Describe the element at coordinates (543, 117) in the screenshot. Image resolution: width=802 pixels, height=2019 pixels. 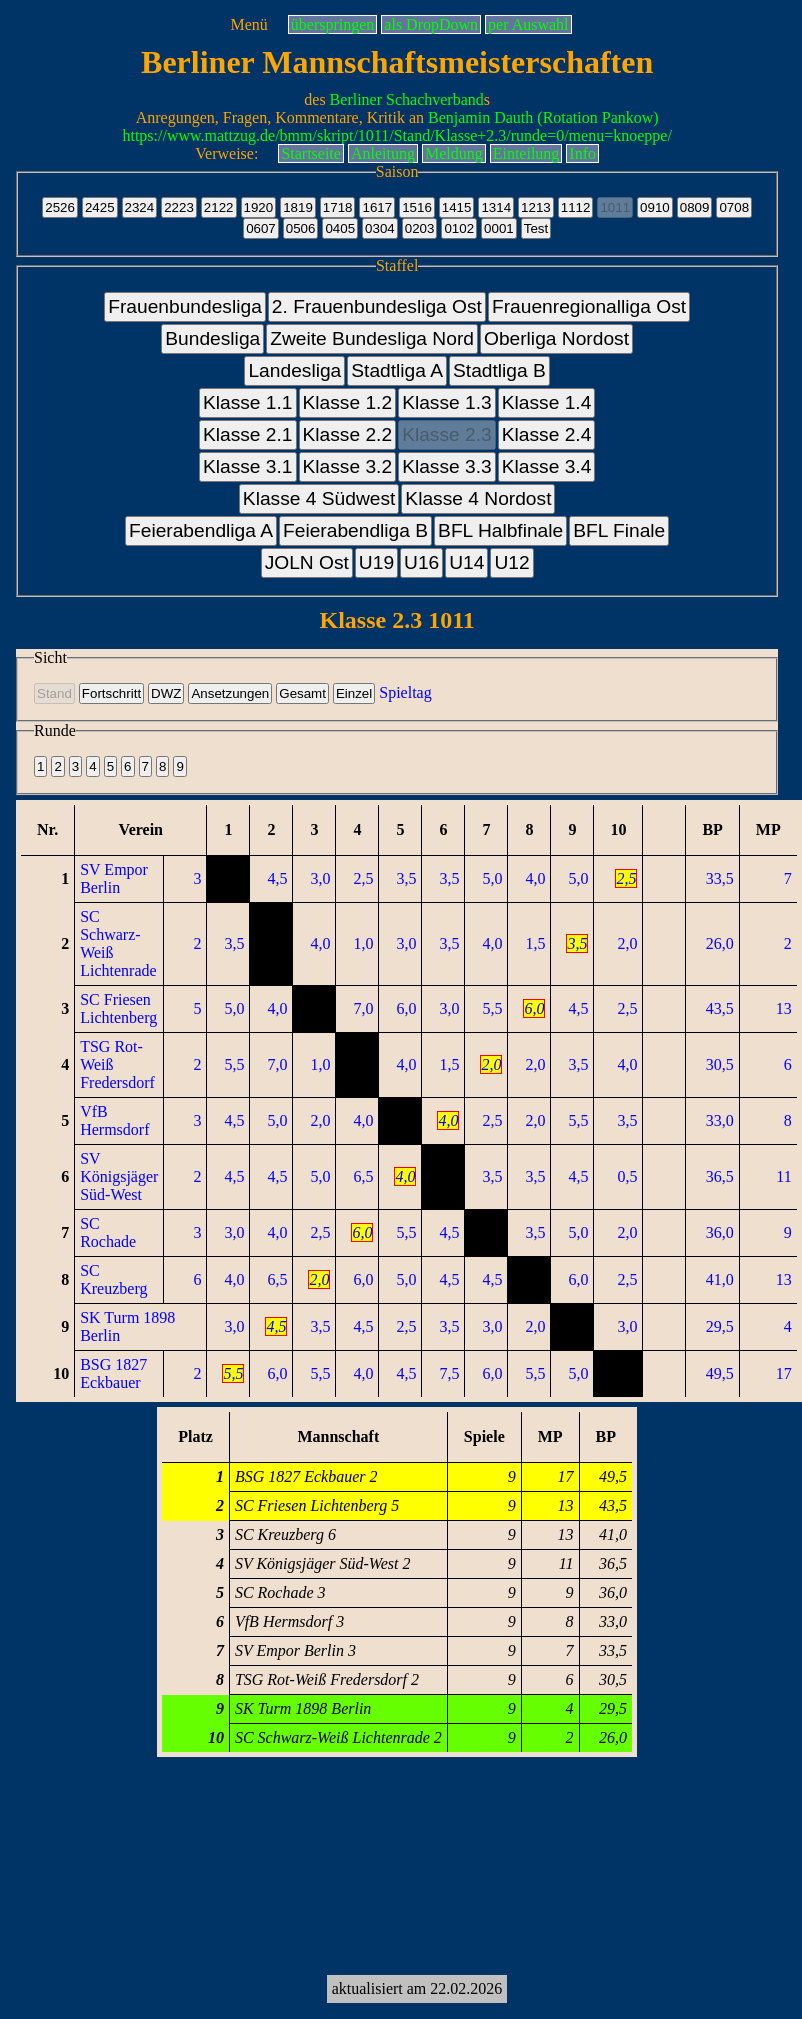
I see `Benjamin Dauth (Rotation Pankow)` at that location.